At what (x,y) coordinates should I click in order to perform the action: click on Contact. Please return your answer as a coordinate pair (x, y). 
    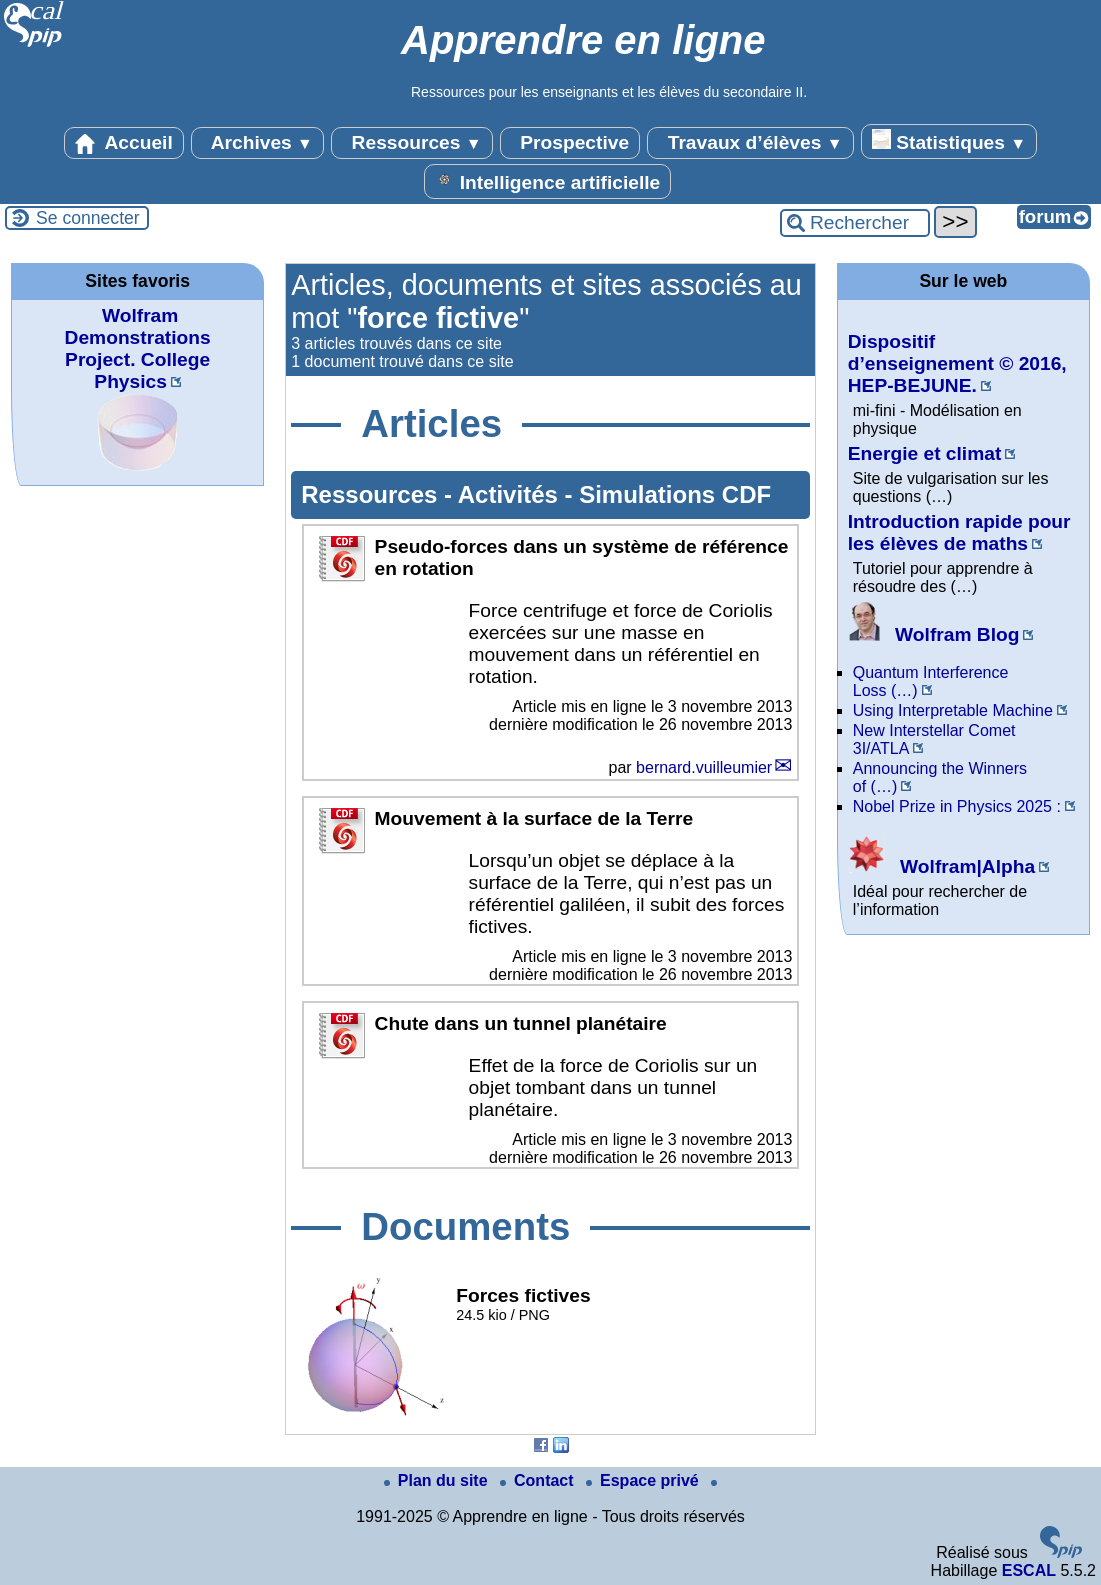
    Looking at the image, I should click on (539, 1480).